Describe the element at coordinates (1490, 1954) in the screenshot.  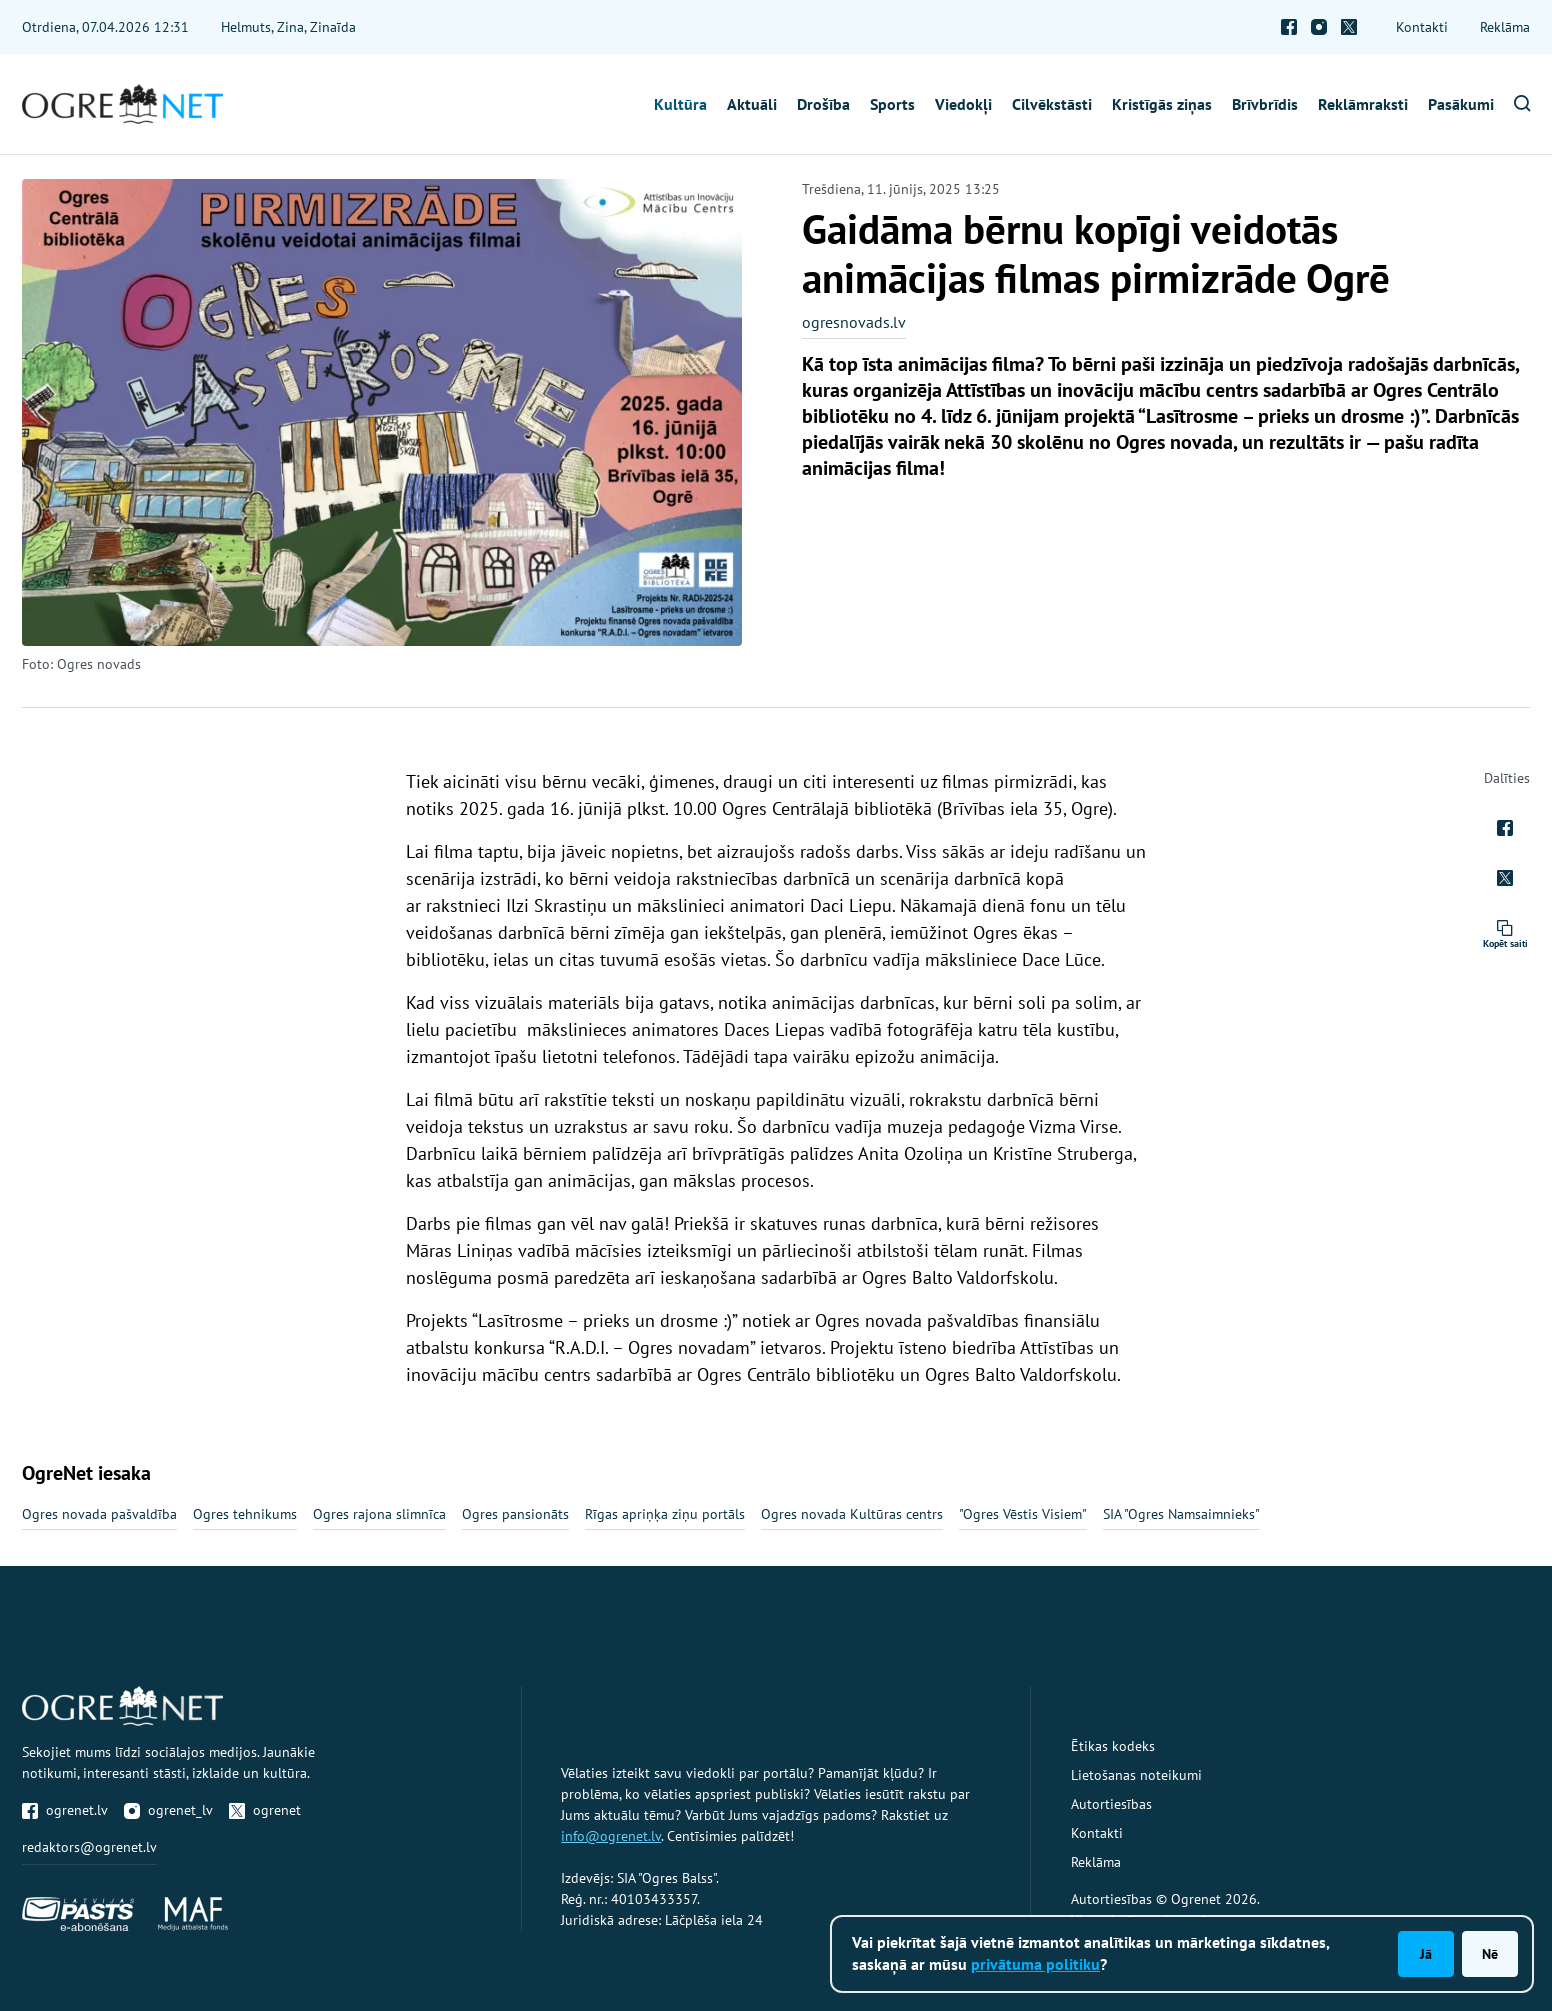
I see `Nē` at that location.